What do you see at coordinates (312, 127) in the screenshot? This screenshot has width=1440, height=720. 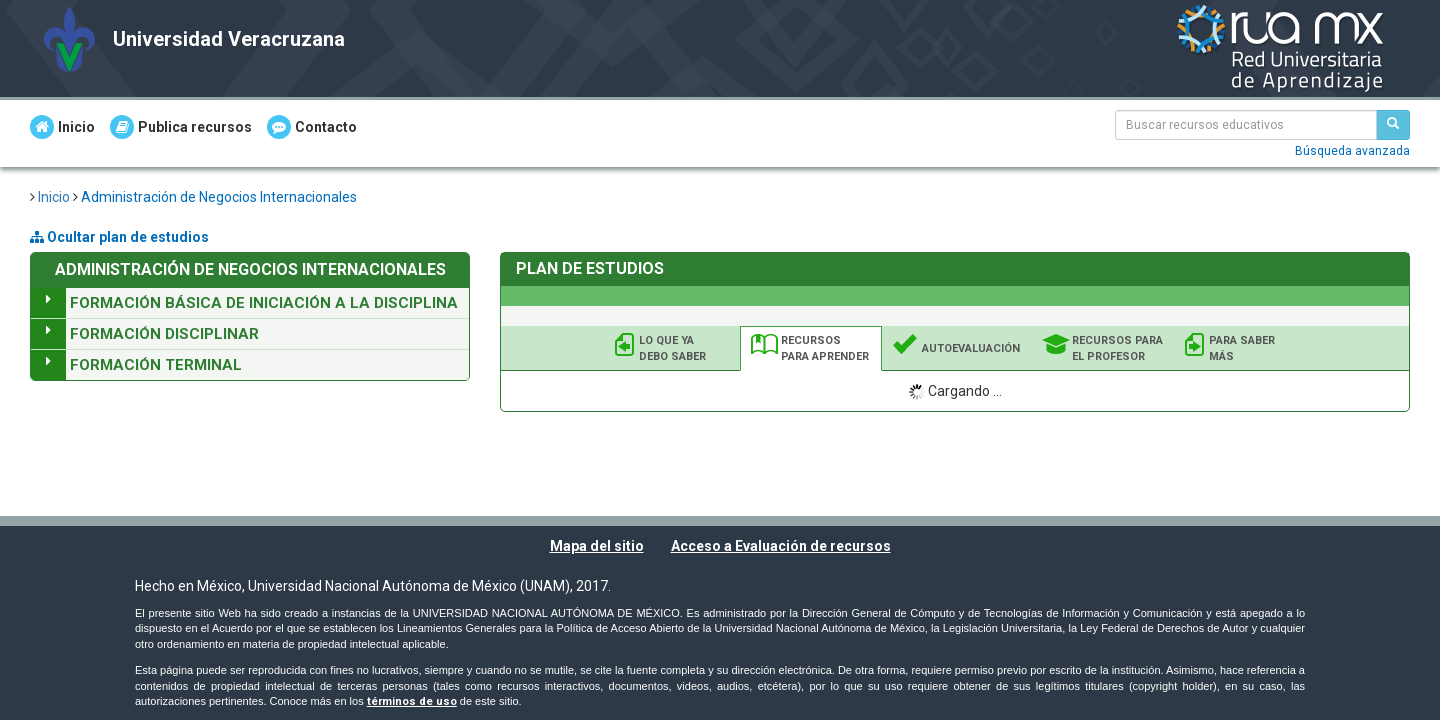 I see `Contacto` at bounding box center [312, 127].